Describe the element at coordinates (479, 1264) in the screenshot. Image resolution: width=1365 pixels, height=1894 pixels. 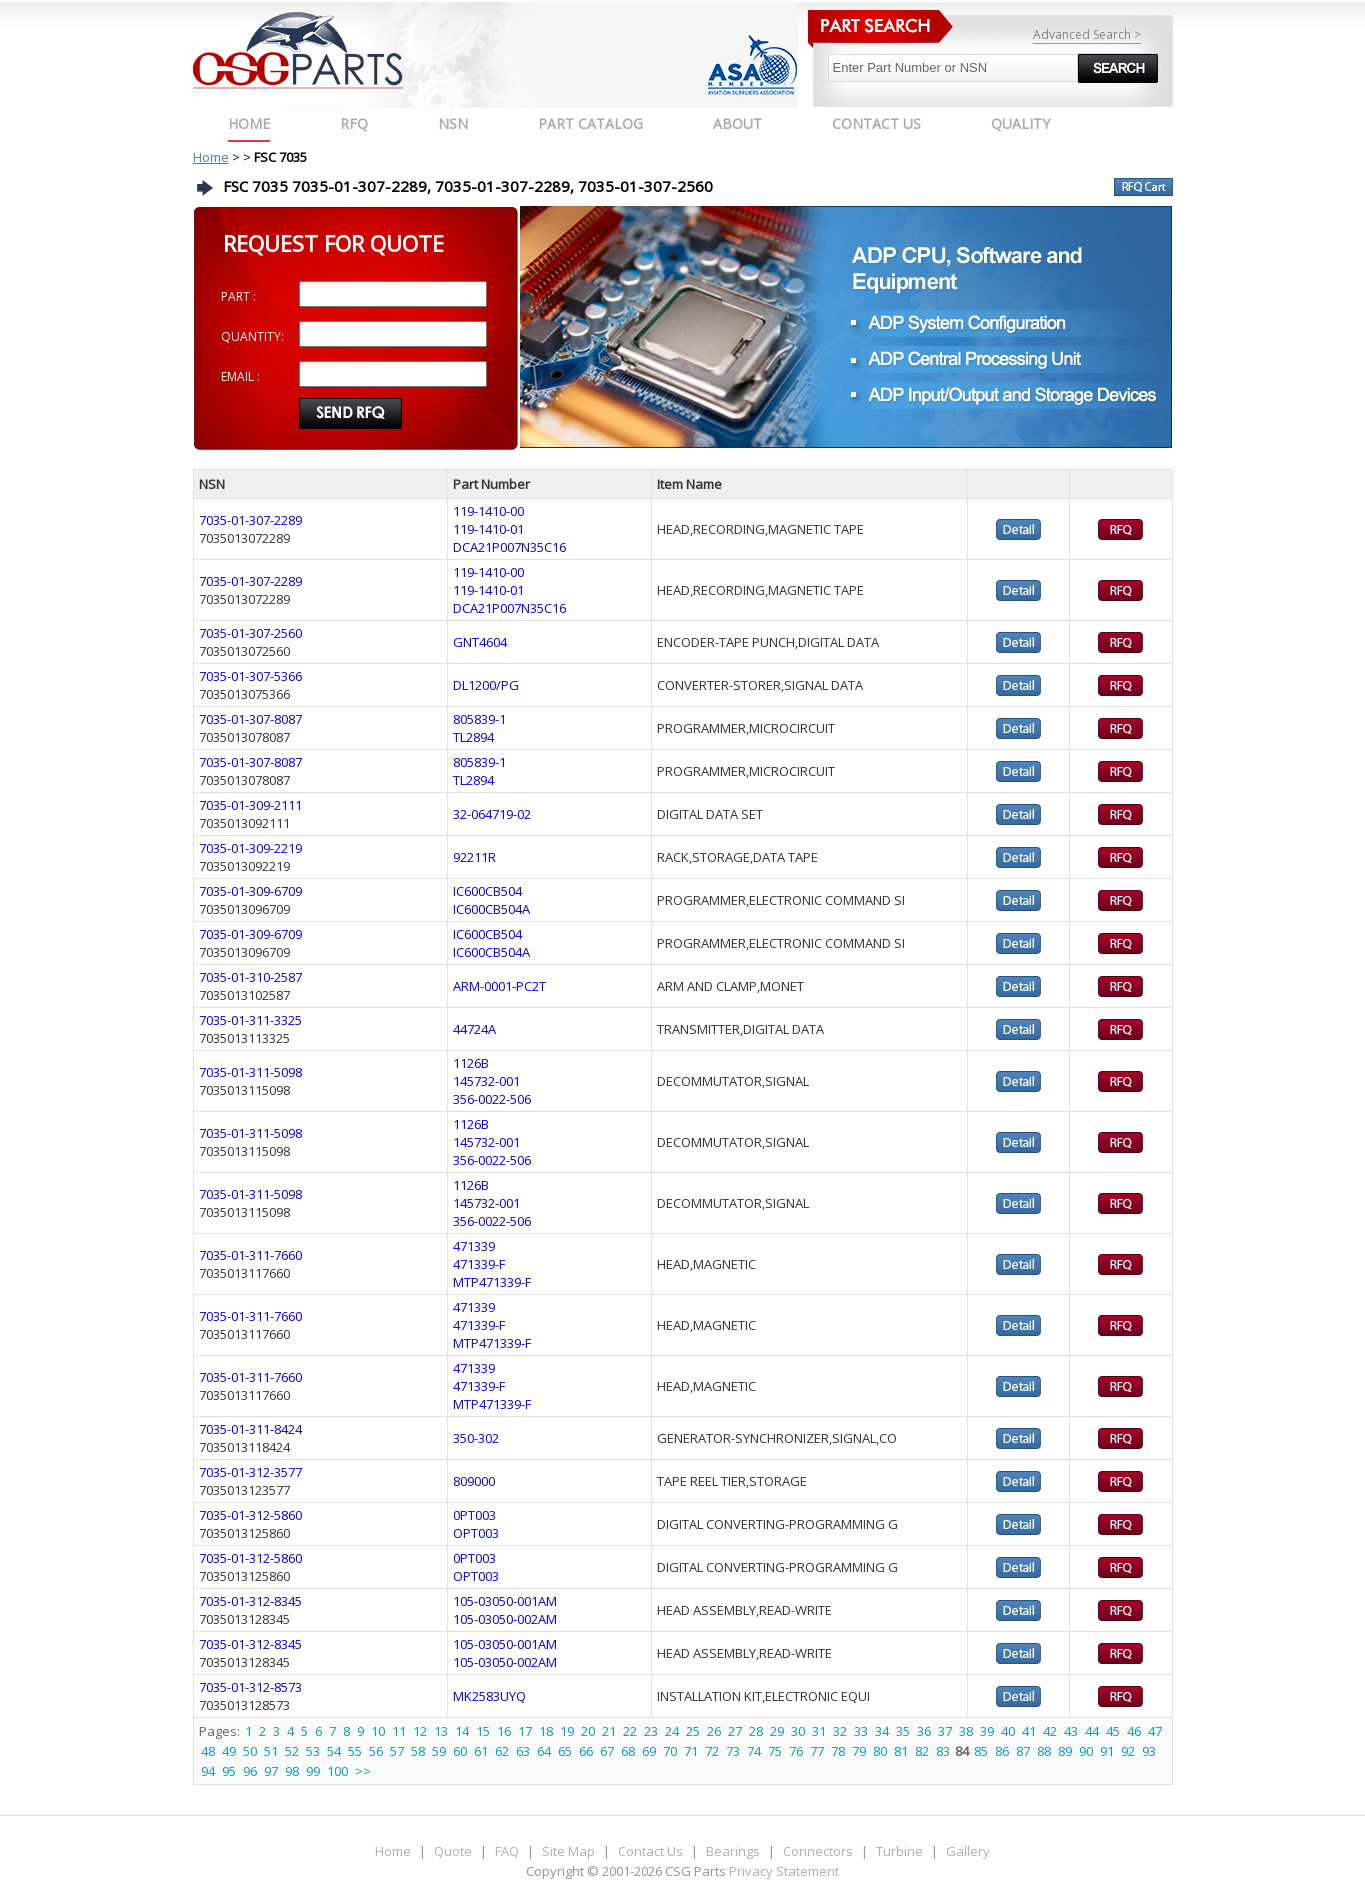
I see `471339-F` at that location.